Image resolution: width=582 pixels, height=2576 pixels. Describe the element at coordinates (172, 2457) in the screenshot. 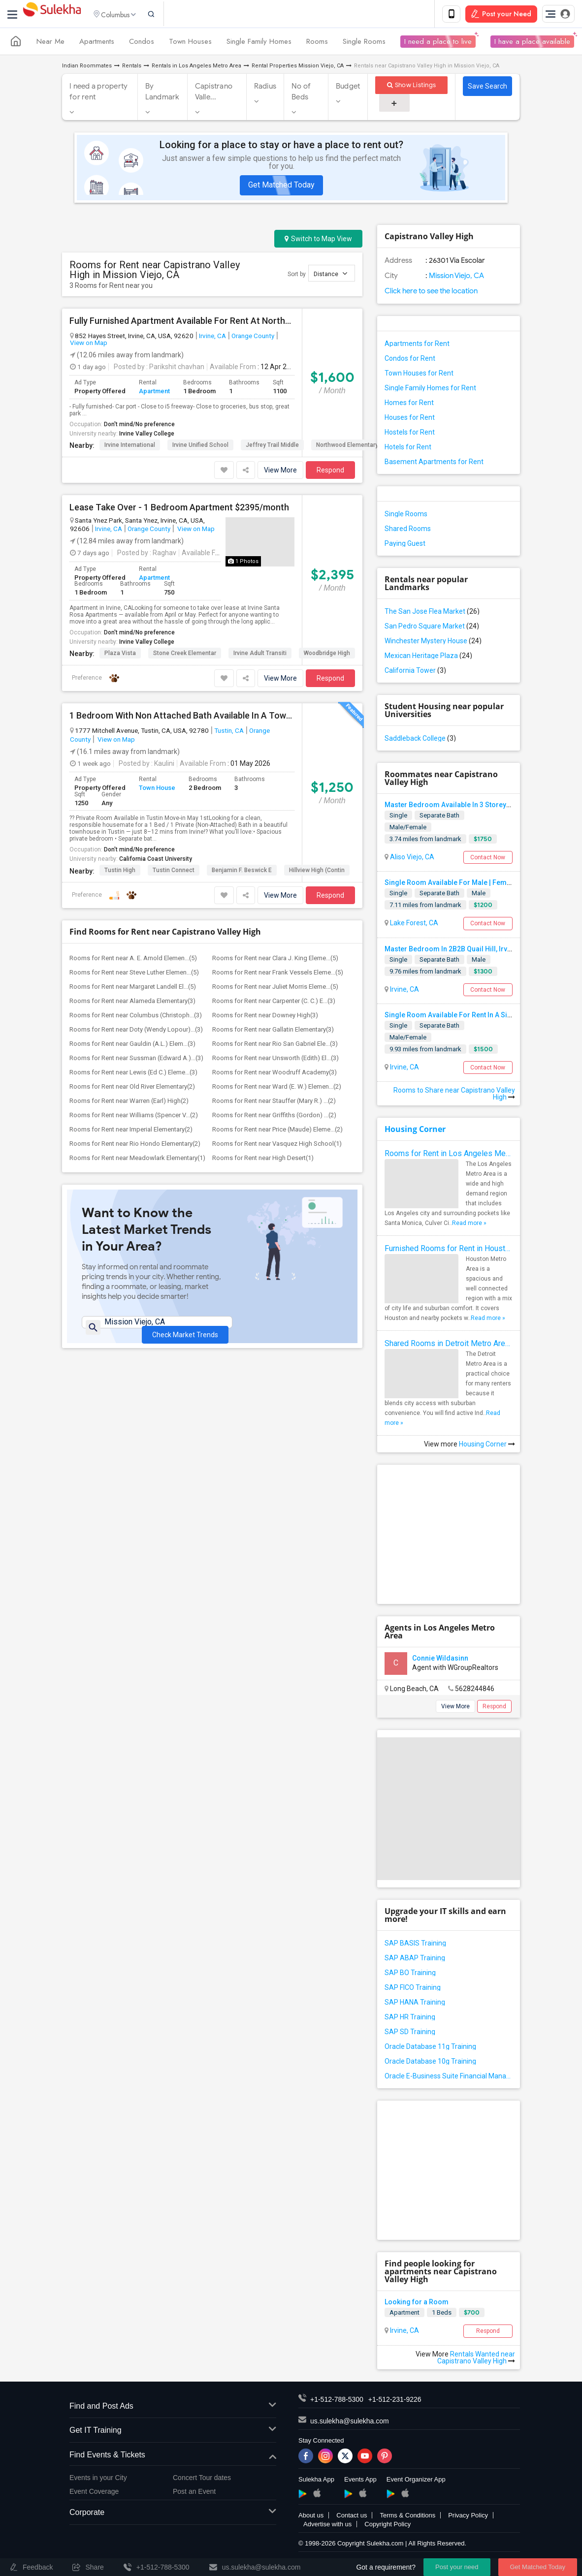

I see `Find Events & Tickets` at that location.